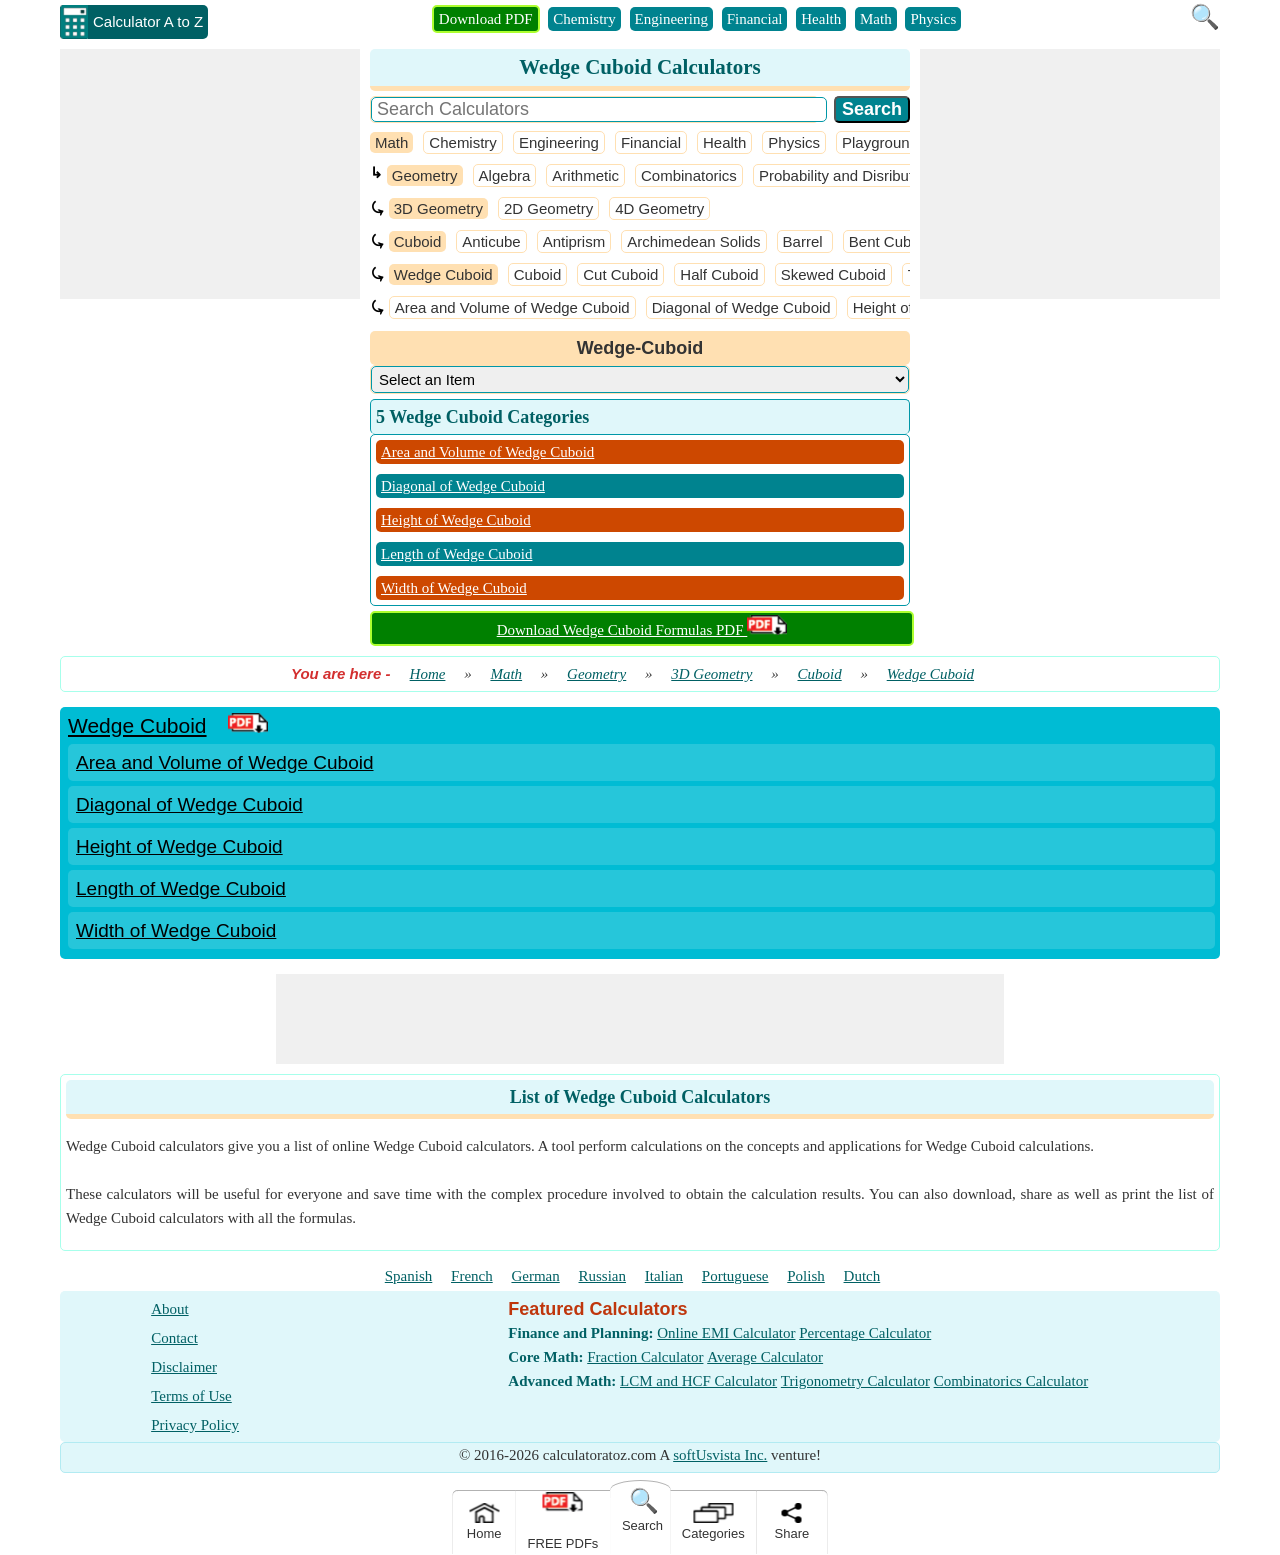  What do you see at coordinates (880, 142) in the screenshot?
I see `Playground` at bounding box center [880, 142].